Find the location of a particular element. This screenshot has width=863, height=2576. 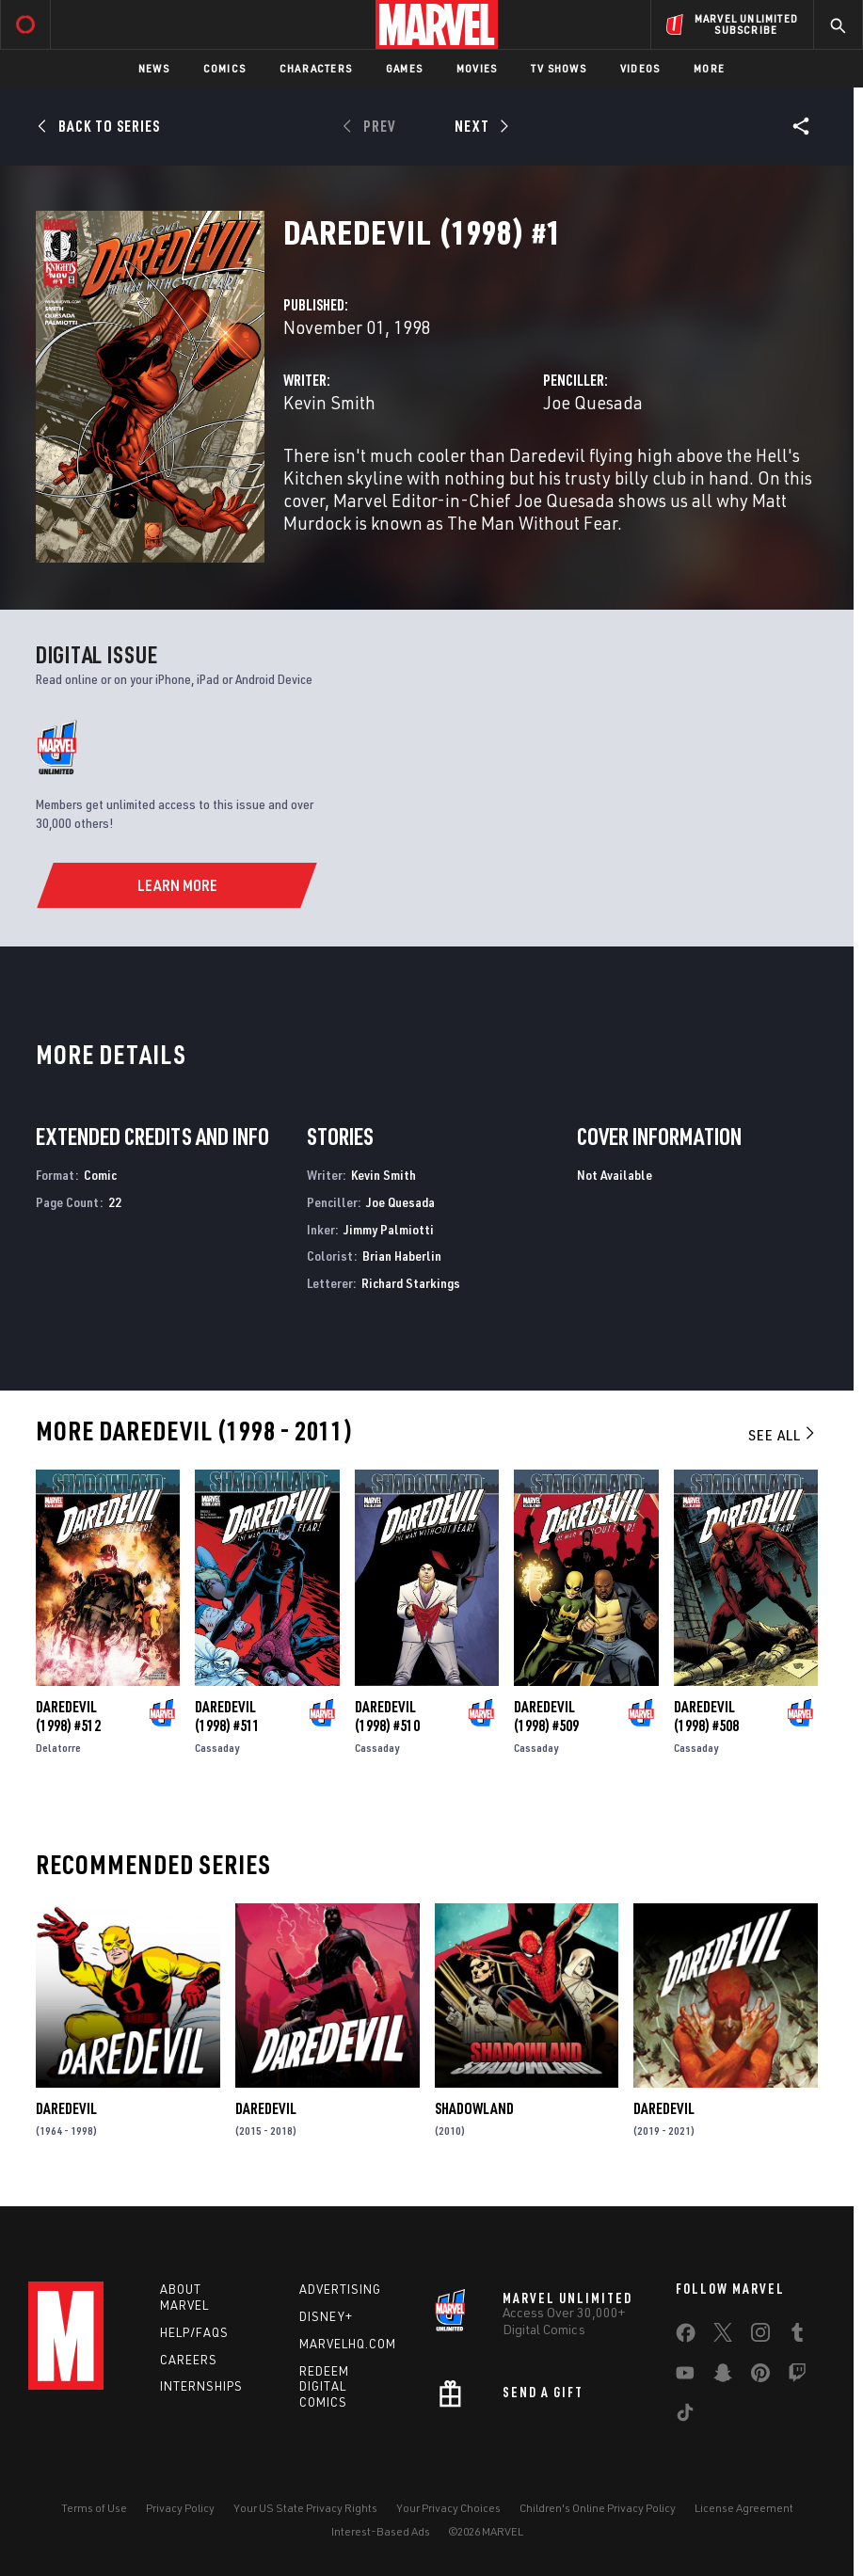

See All is located at coordinates (783, 1434).